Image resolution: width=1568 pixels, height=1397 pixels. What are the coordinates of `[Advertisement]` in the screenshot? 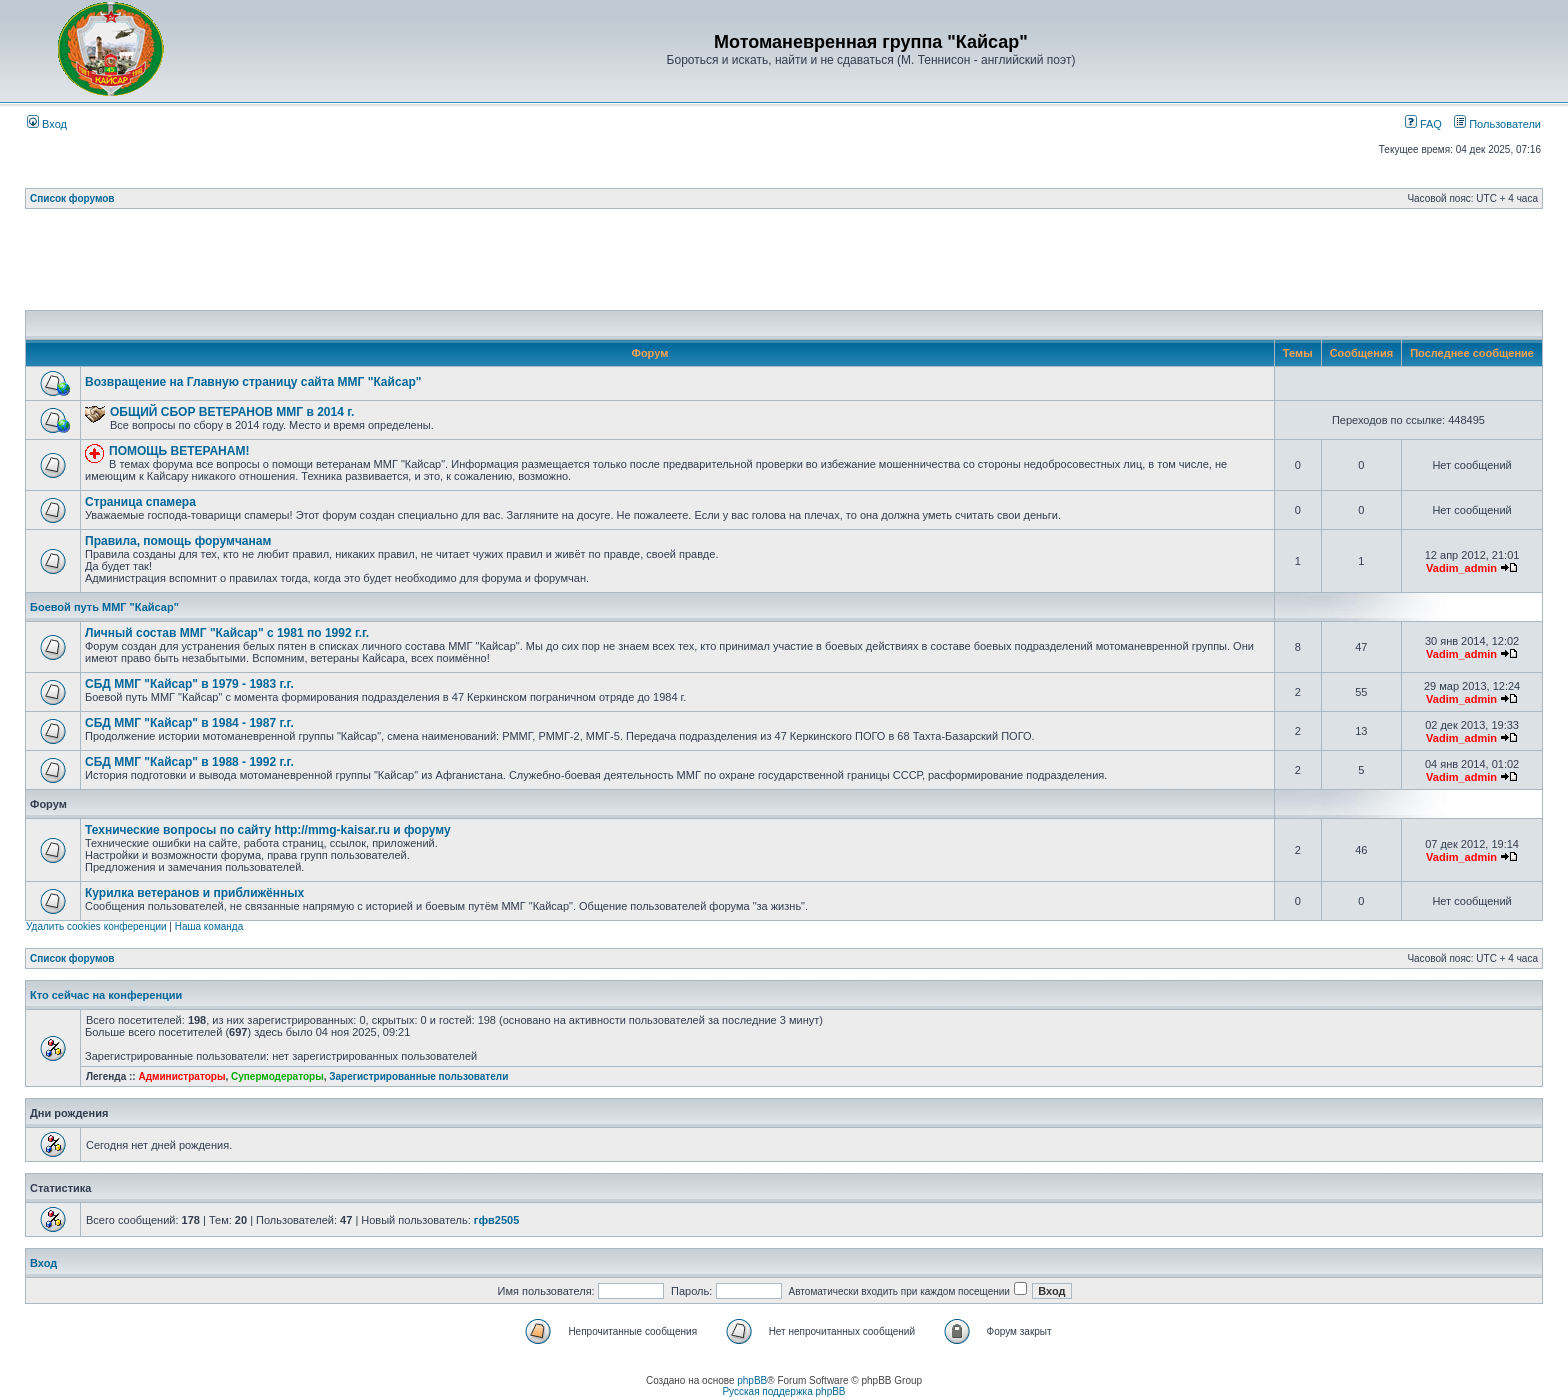 It's located at (784, 265).